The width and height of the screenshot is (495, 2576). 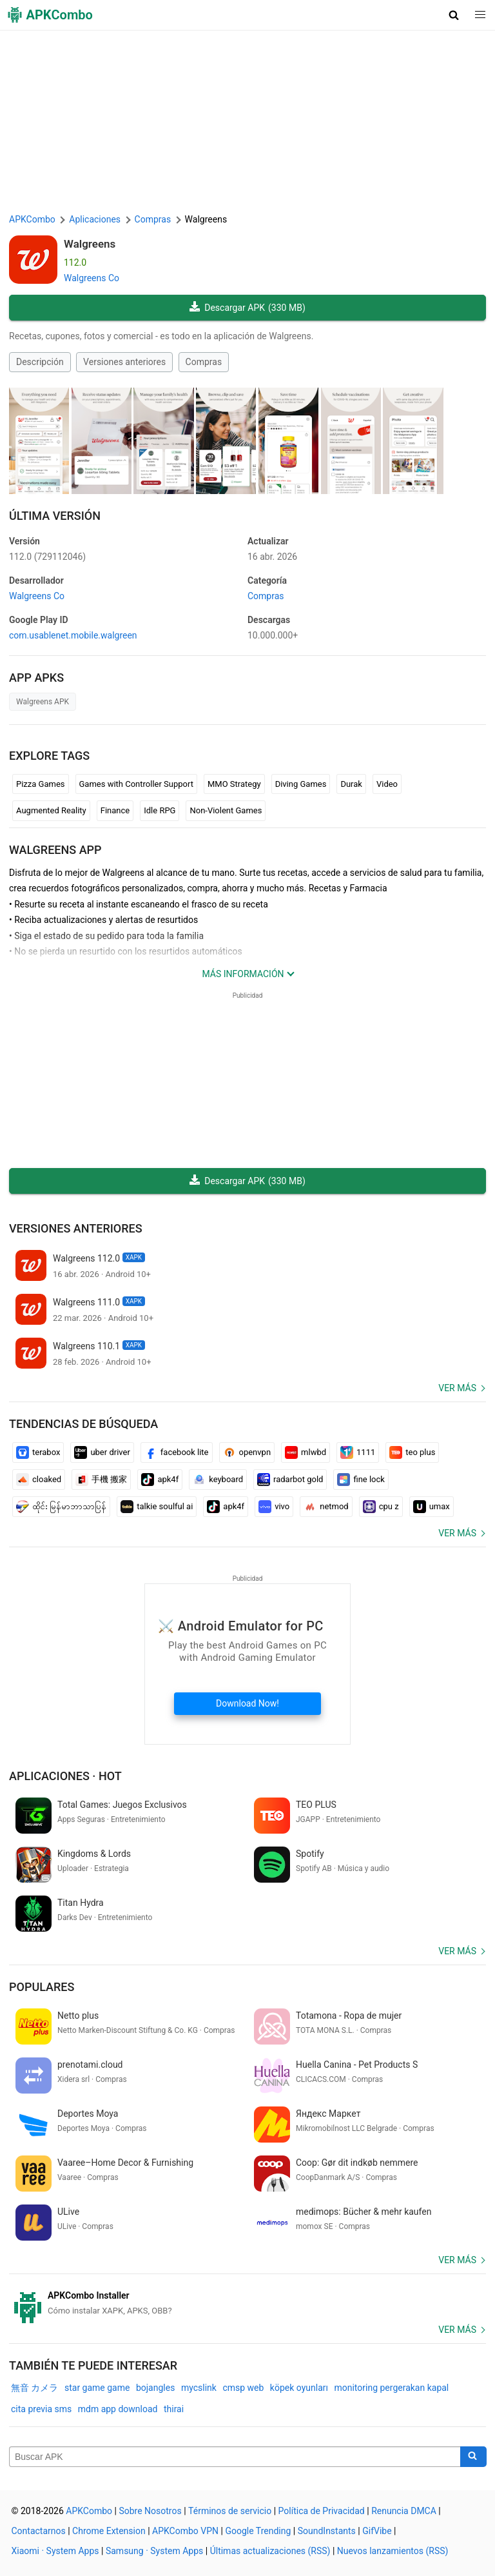 What do you see at coordinates (326, 1506) in the screenshot?
I see `netmod` at bounding box center [326, 1506].